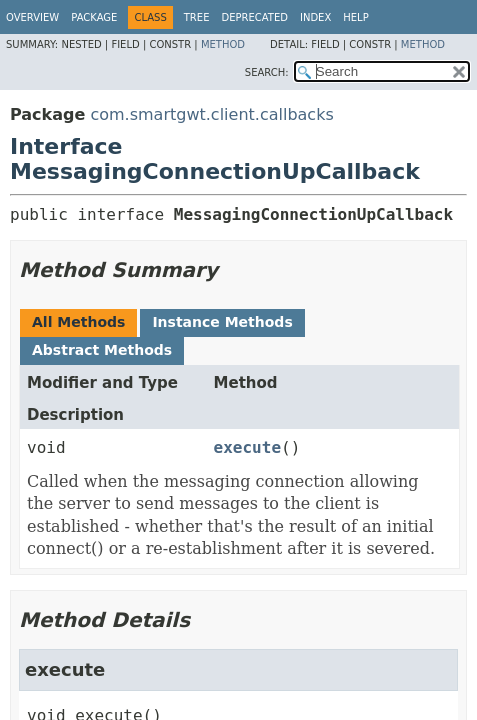 The height and width of the screenshot is (720, 477). What do you see at coordinates (355, 17) in the screenshot?
I see `Help` at bounding box center [355, 17].